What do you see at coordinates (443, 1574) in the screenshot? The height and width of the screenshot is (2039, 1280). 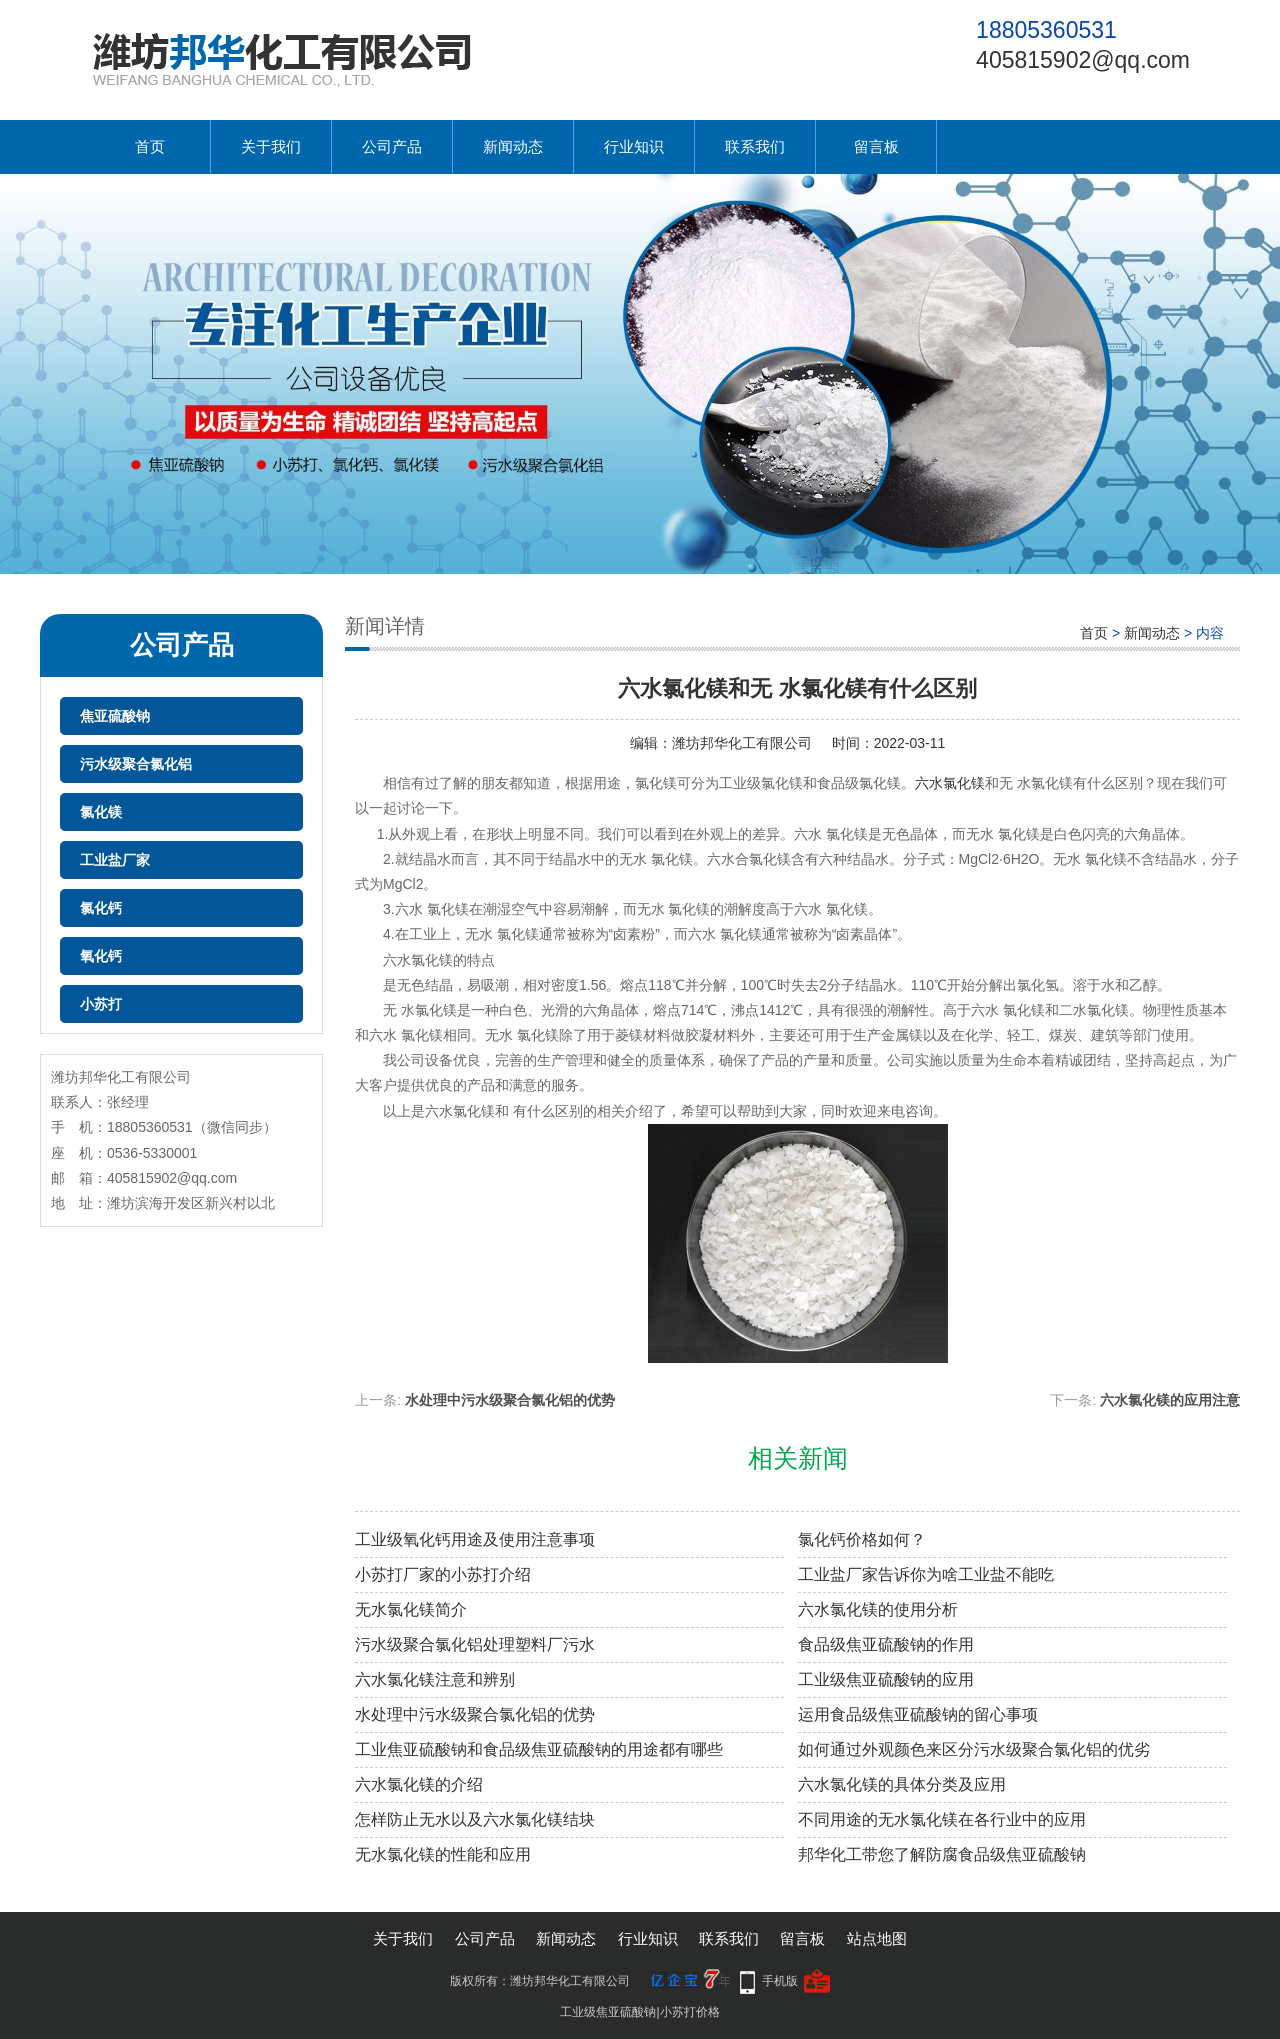 I see `小苏打厂家的小苏打介绍` at bounding box center [443, 1574].